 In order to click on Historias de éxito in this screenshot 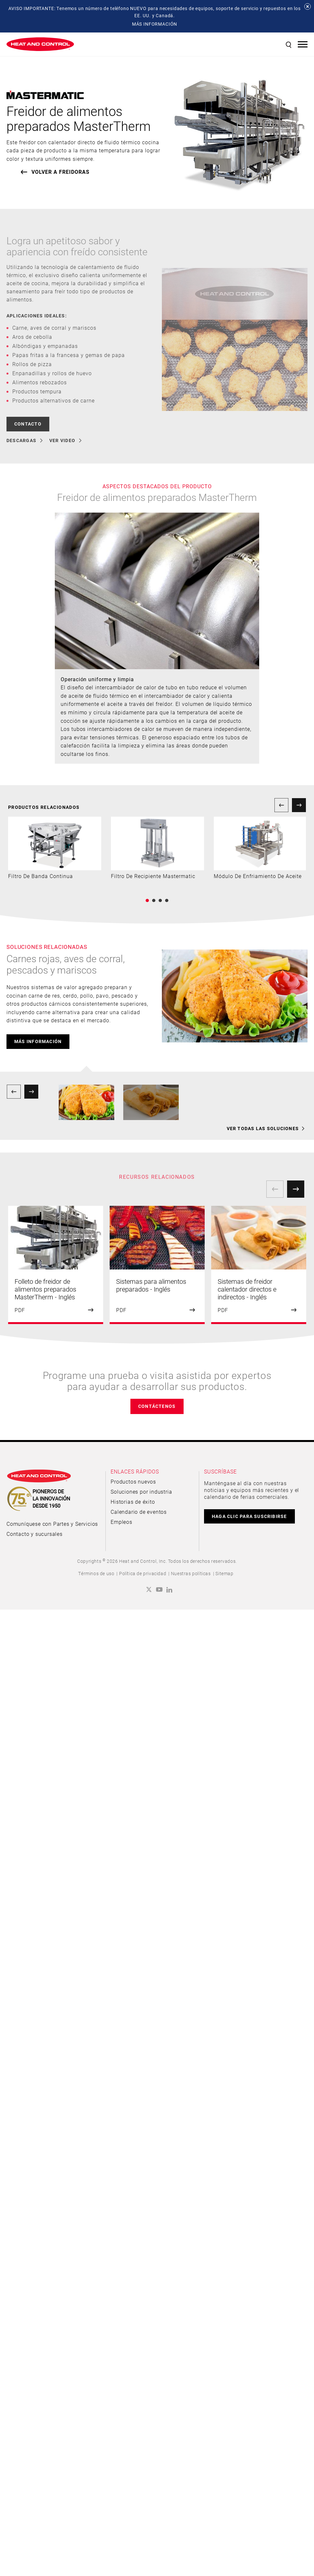, I will do `click(133, 1501)`.